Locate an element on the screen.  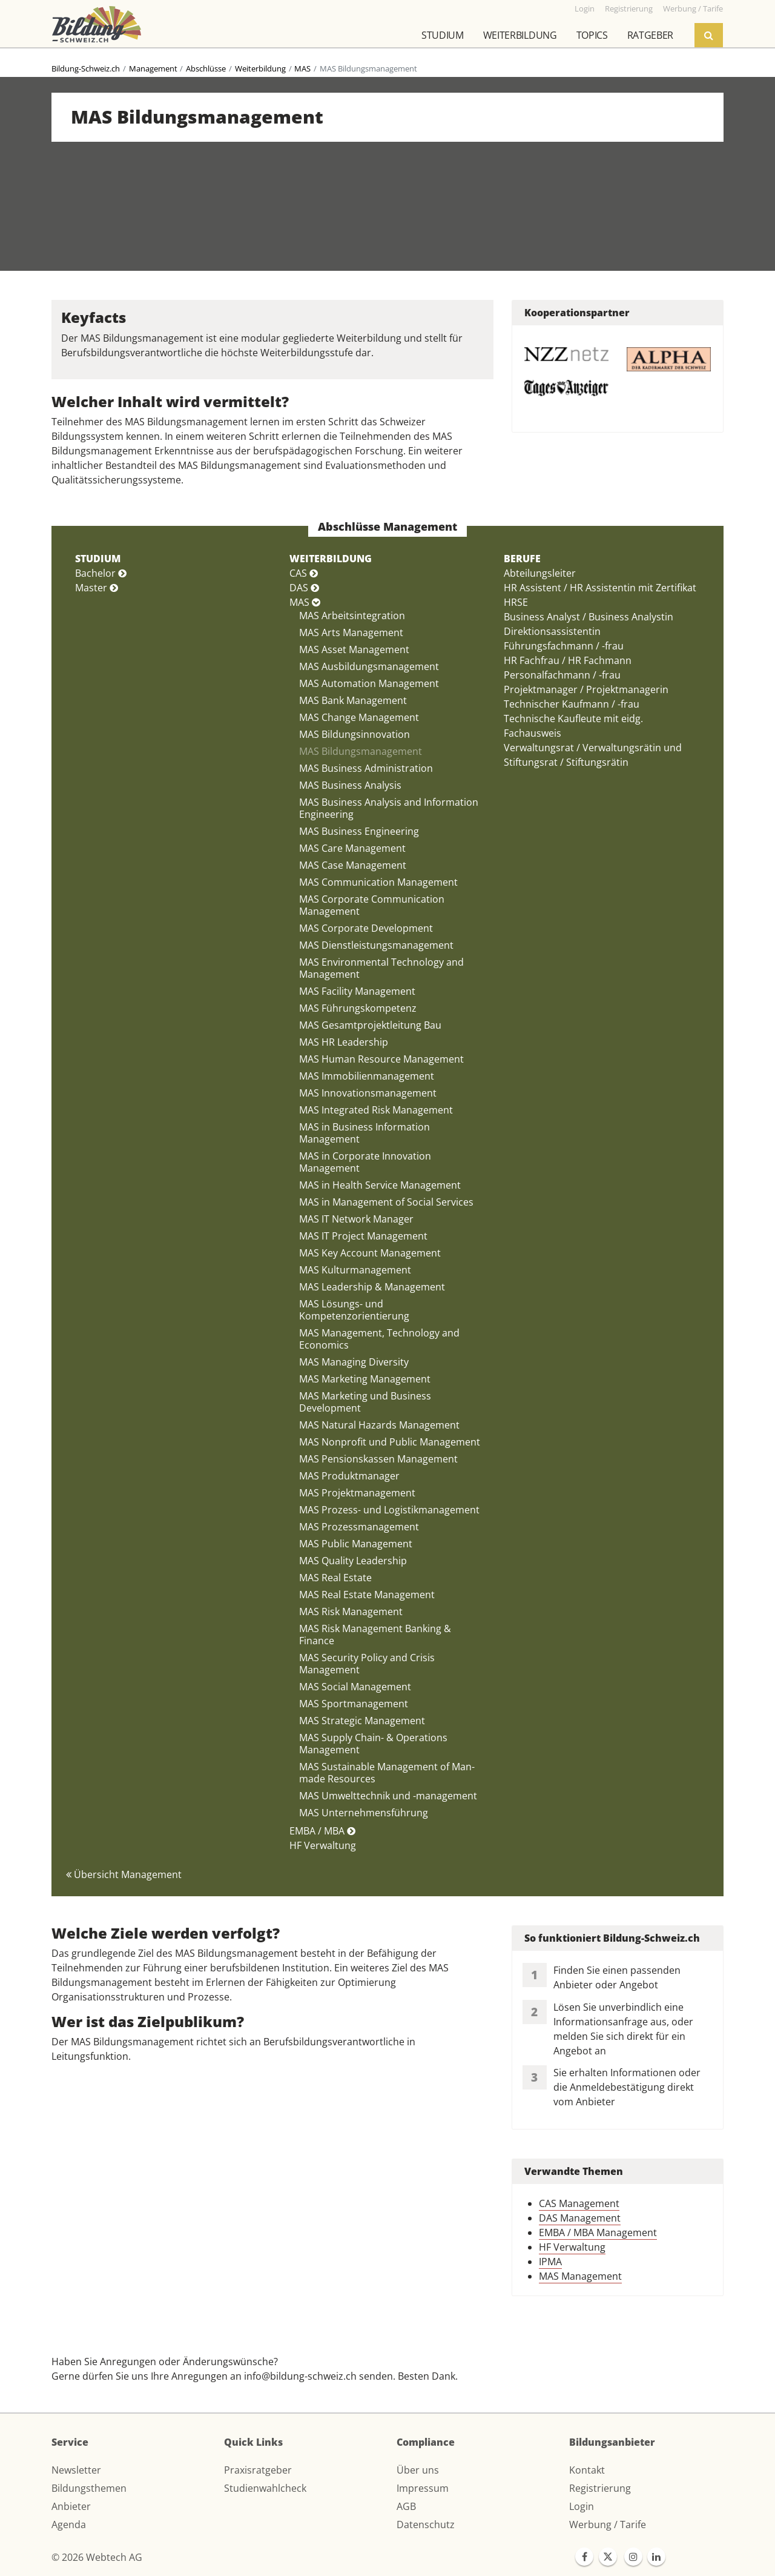
Bachelor [button] is located at coordinates (101, 573).